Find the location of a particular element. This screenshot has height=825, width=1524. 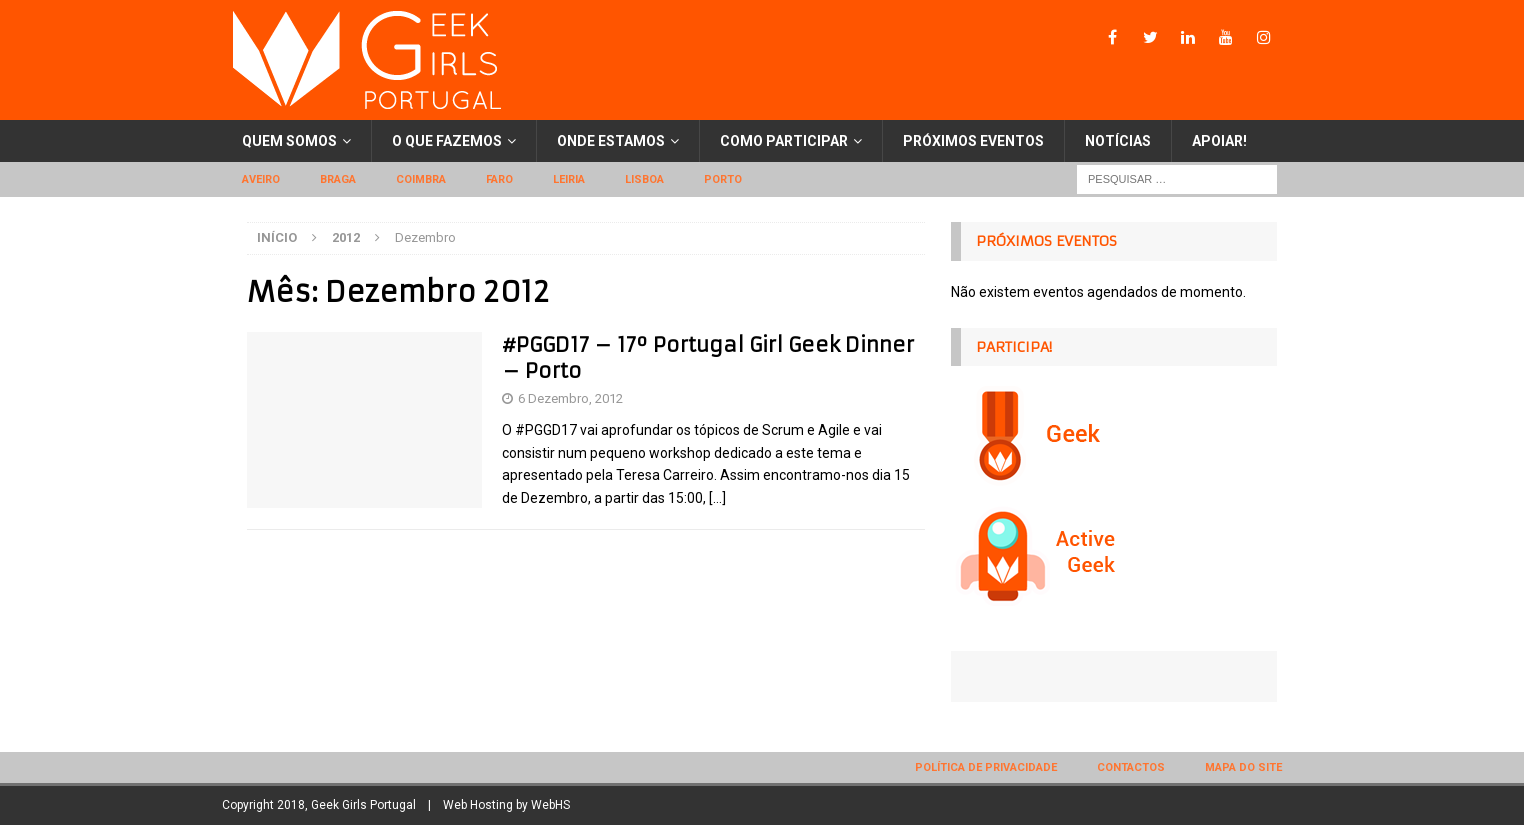

Próximos eventos is located at coordinates (973, 141).